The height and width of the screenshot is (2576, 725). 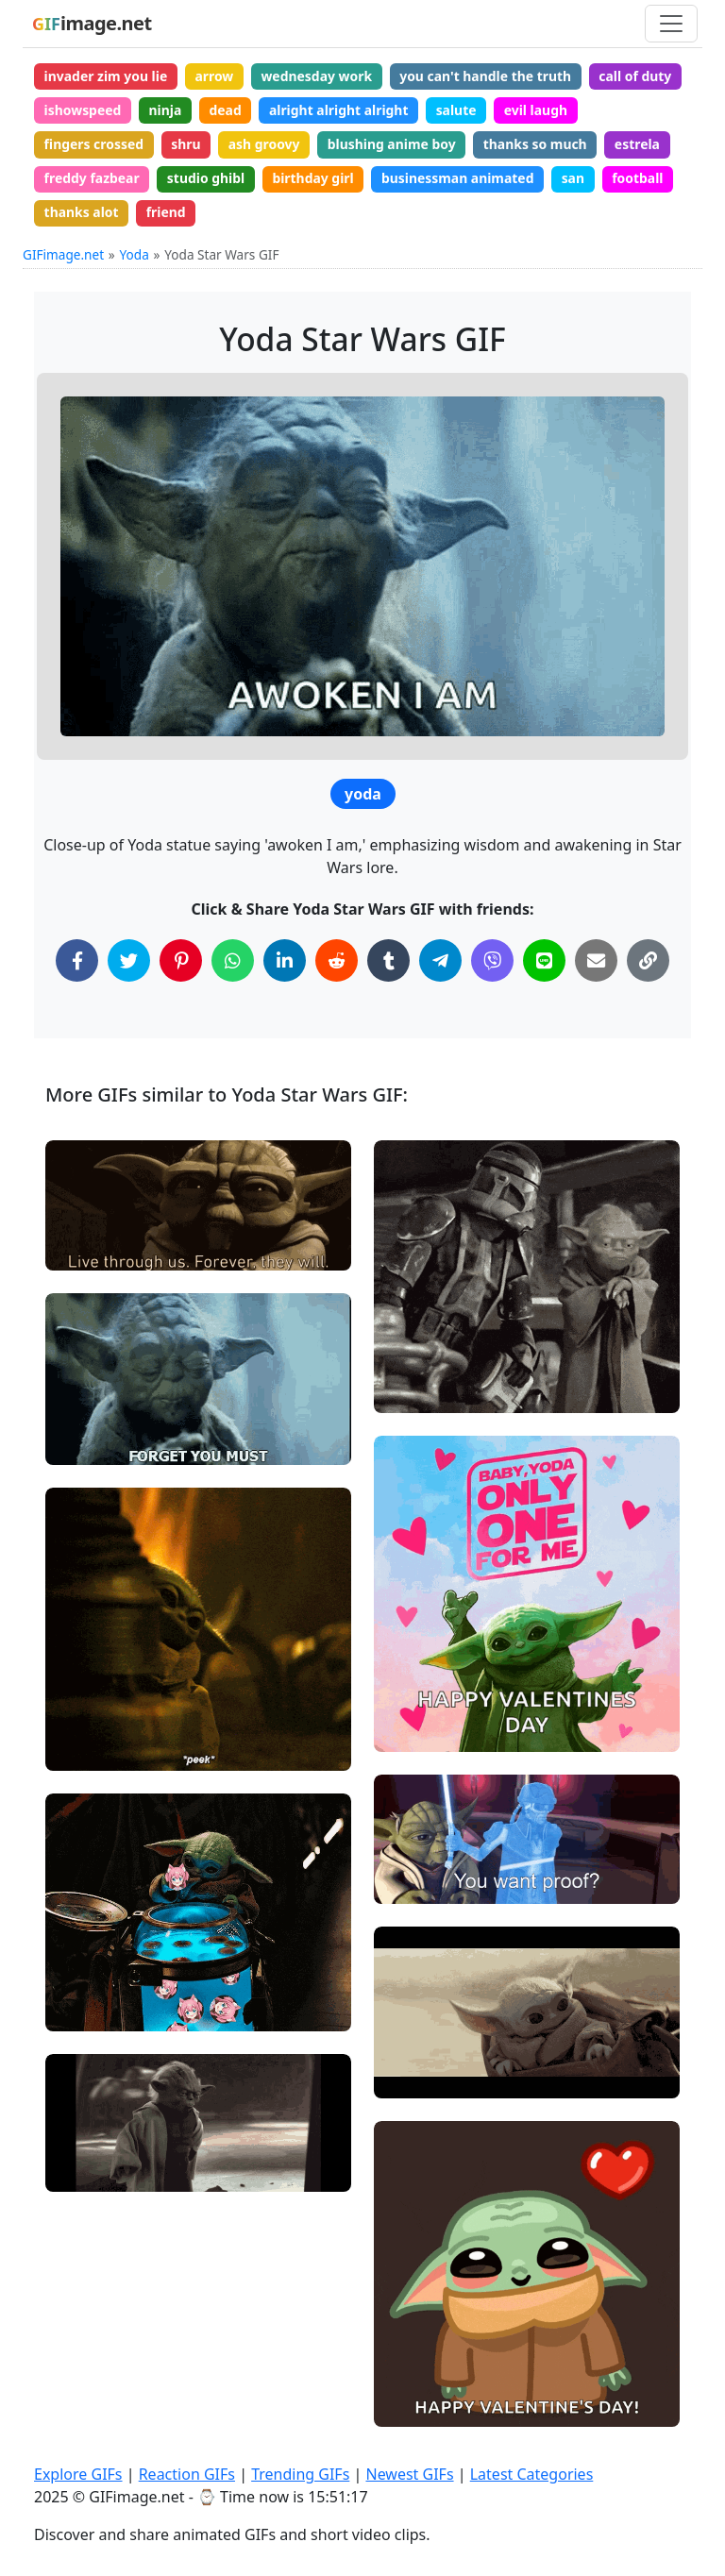 I want to click on call of duty, so click(x=639, y=76).